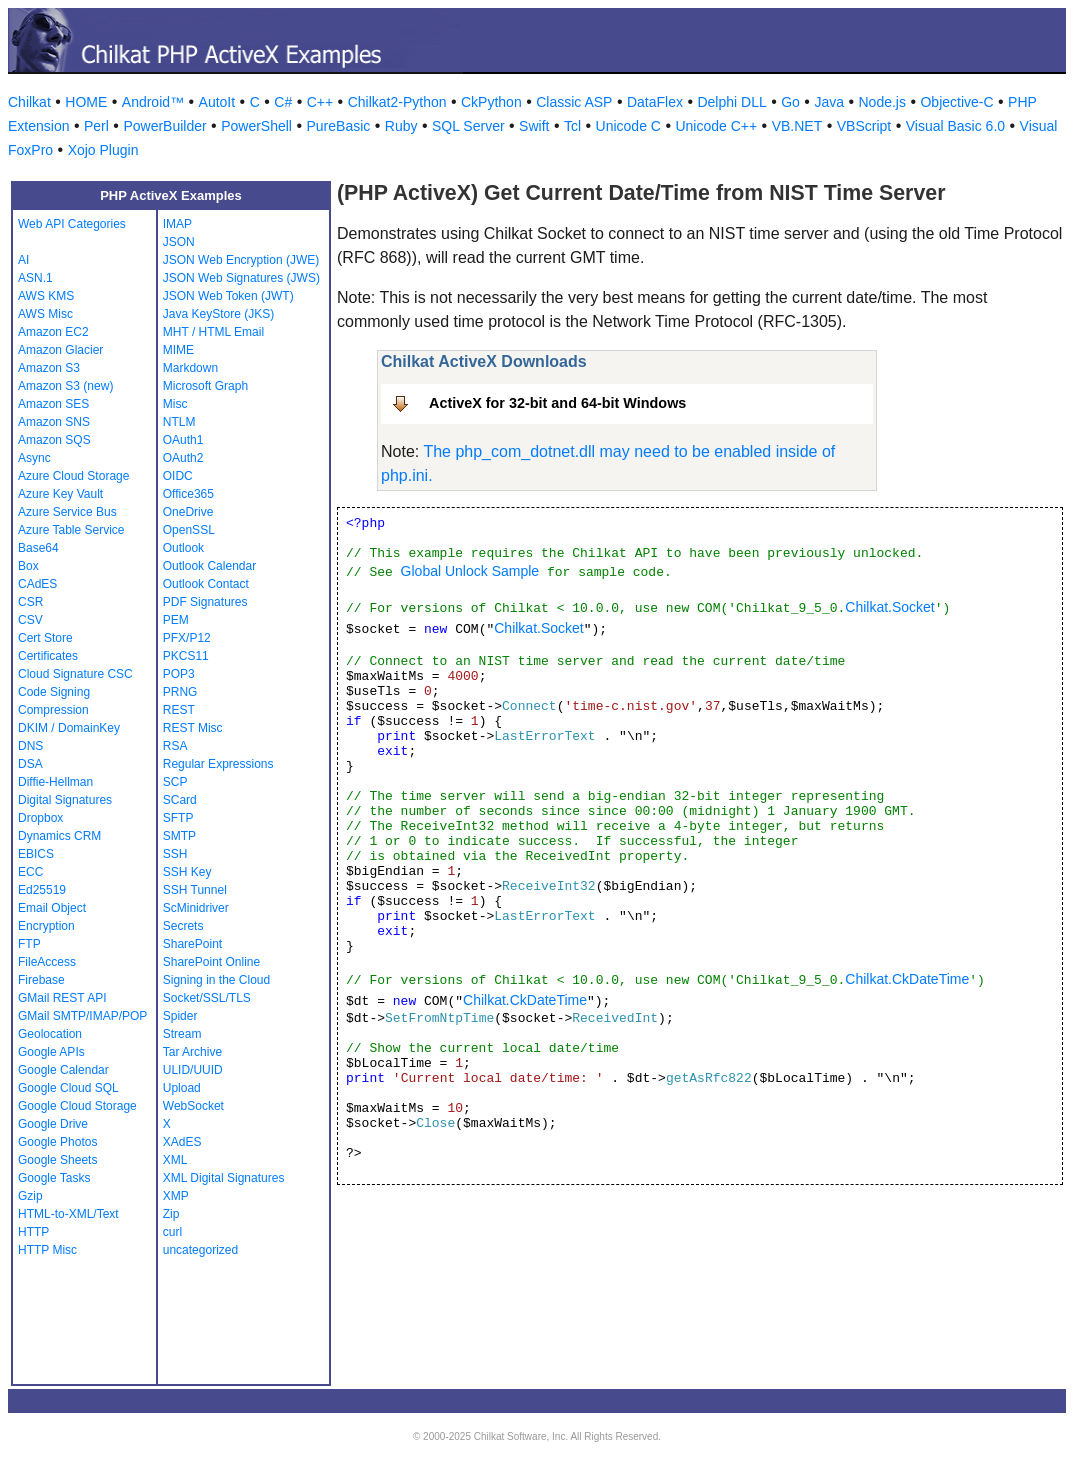  Describe the element at coordinates (557, 403) in the screenshot. I see `ActiveX for 32-bit and 64-bit Windows` at that location.